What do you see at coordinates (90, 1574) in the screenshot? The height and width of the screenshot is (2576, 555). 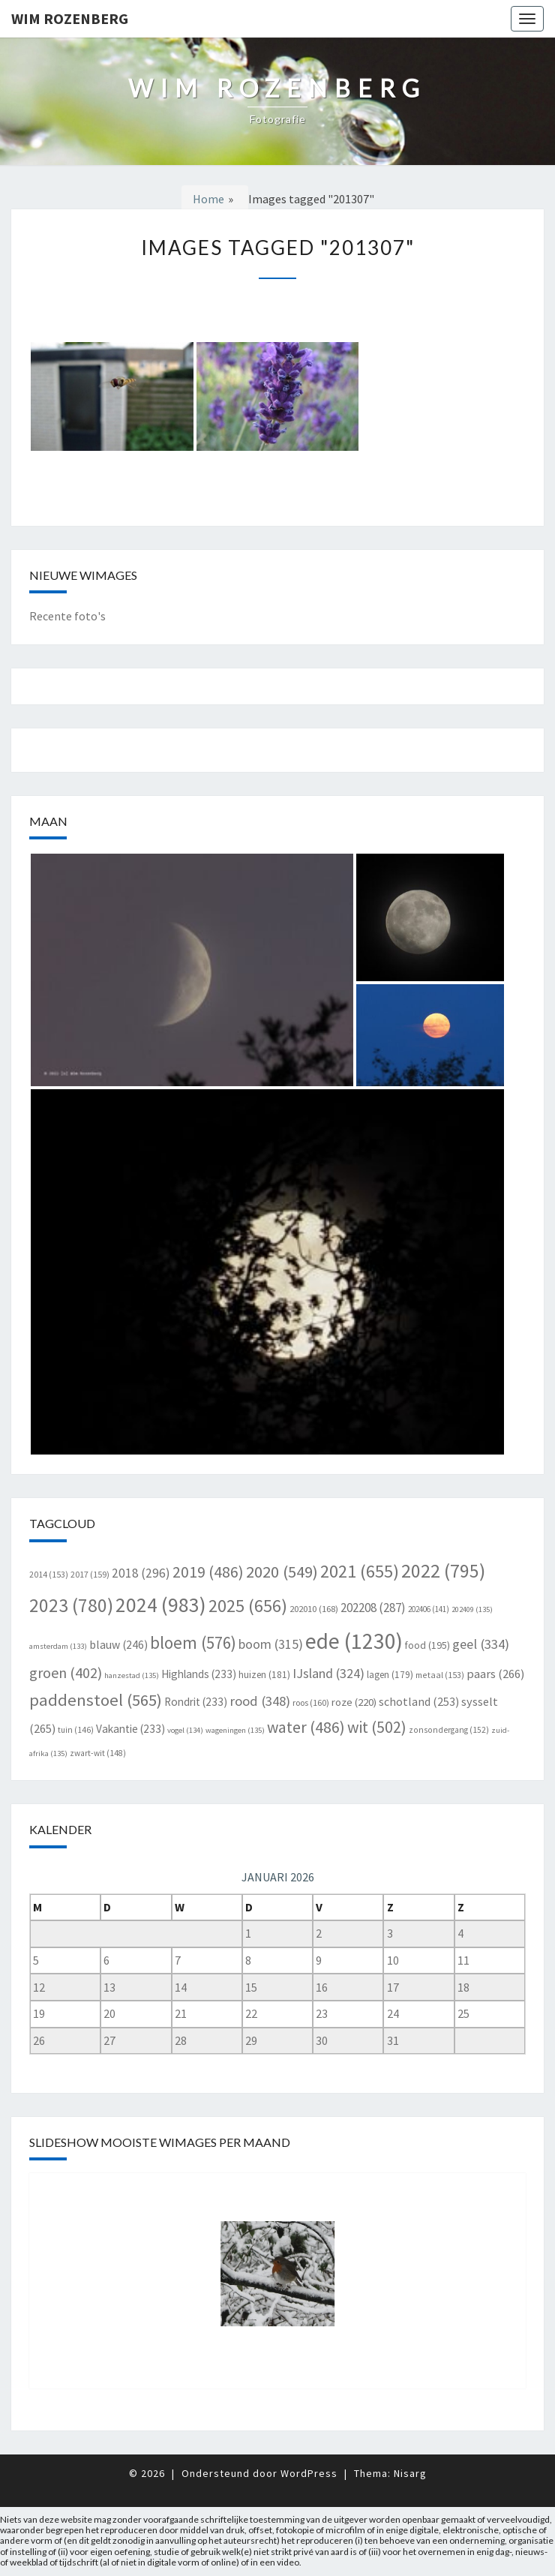 I see `2017 [2017 (159 items)]` at bounding box center [90, 1574].